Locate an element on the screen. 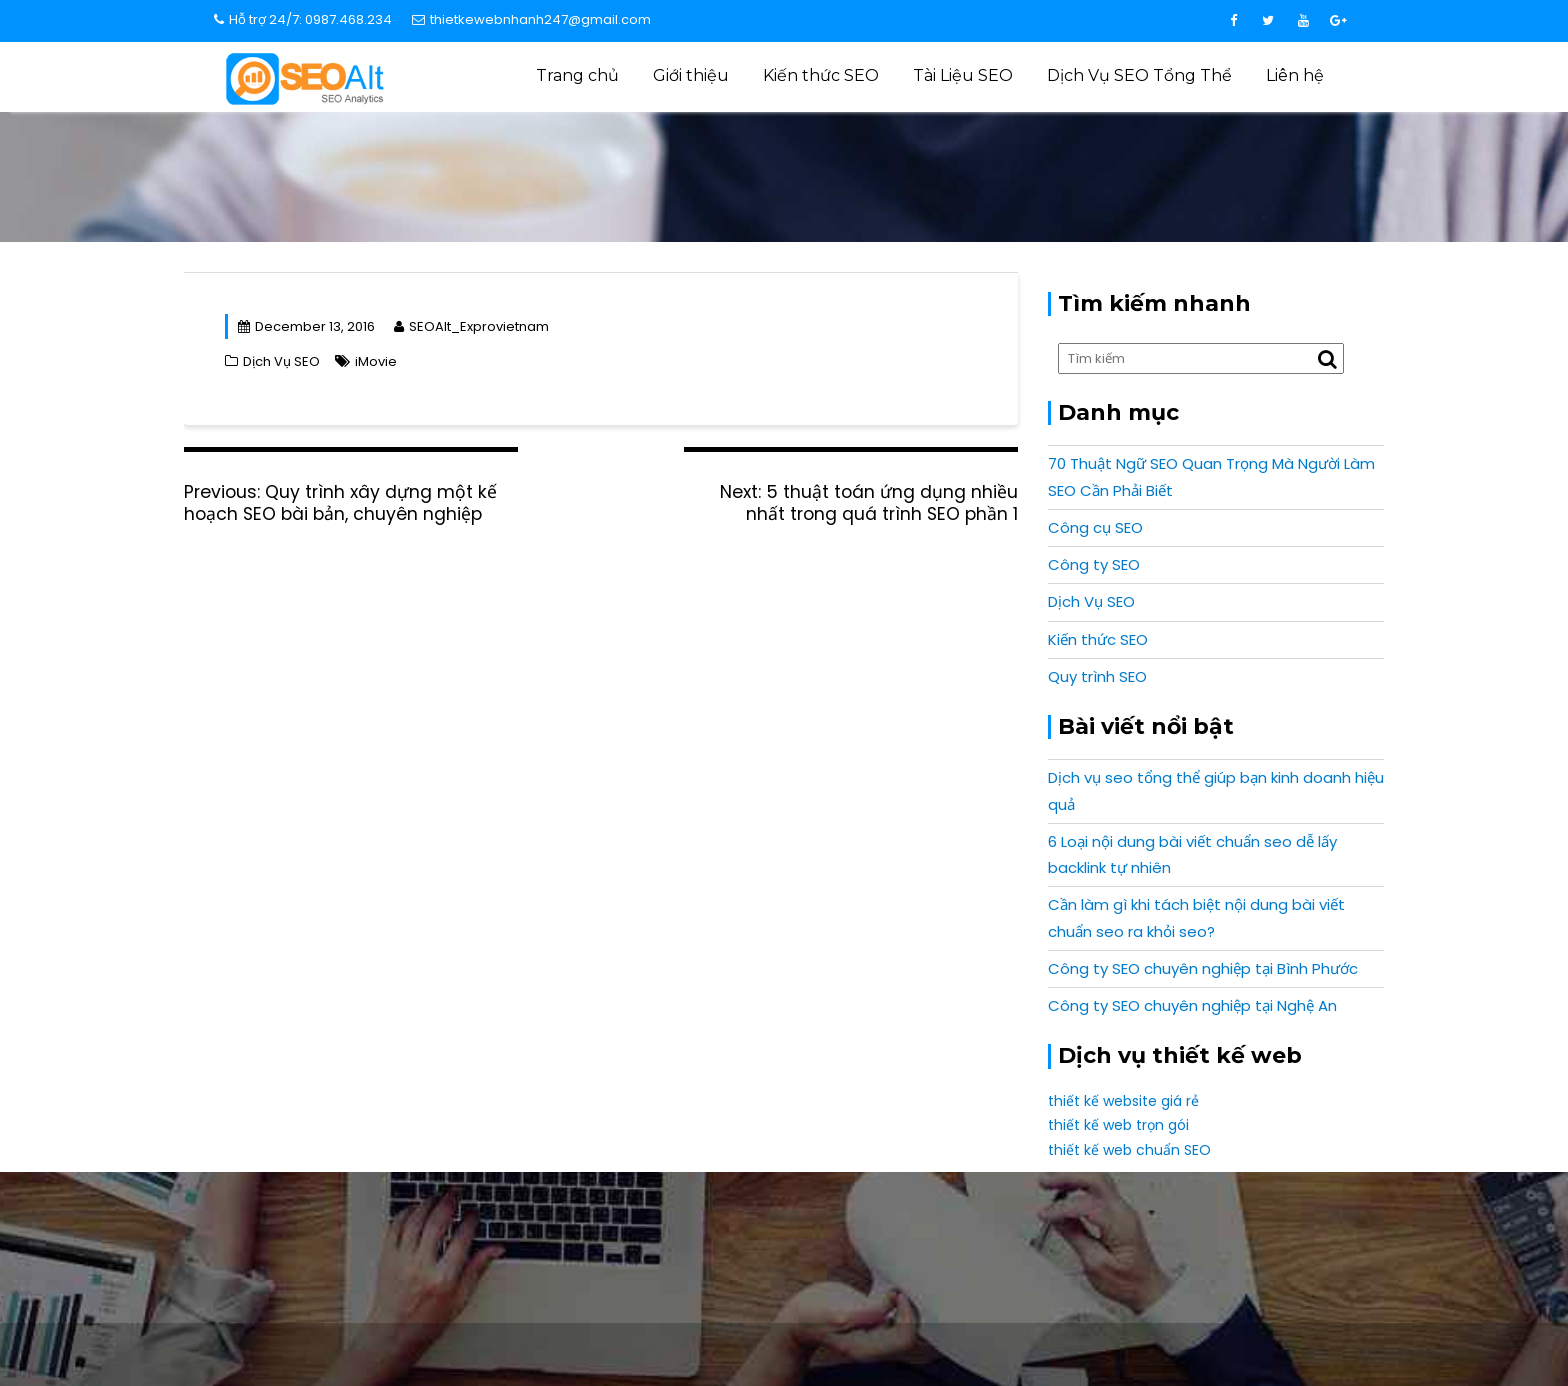 This screenshot has height=1386, width=1568. Home is located at coordinates (927, 166).